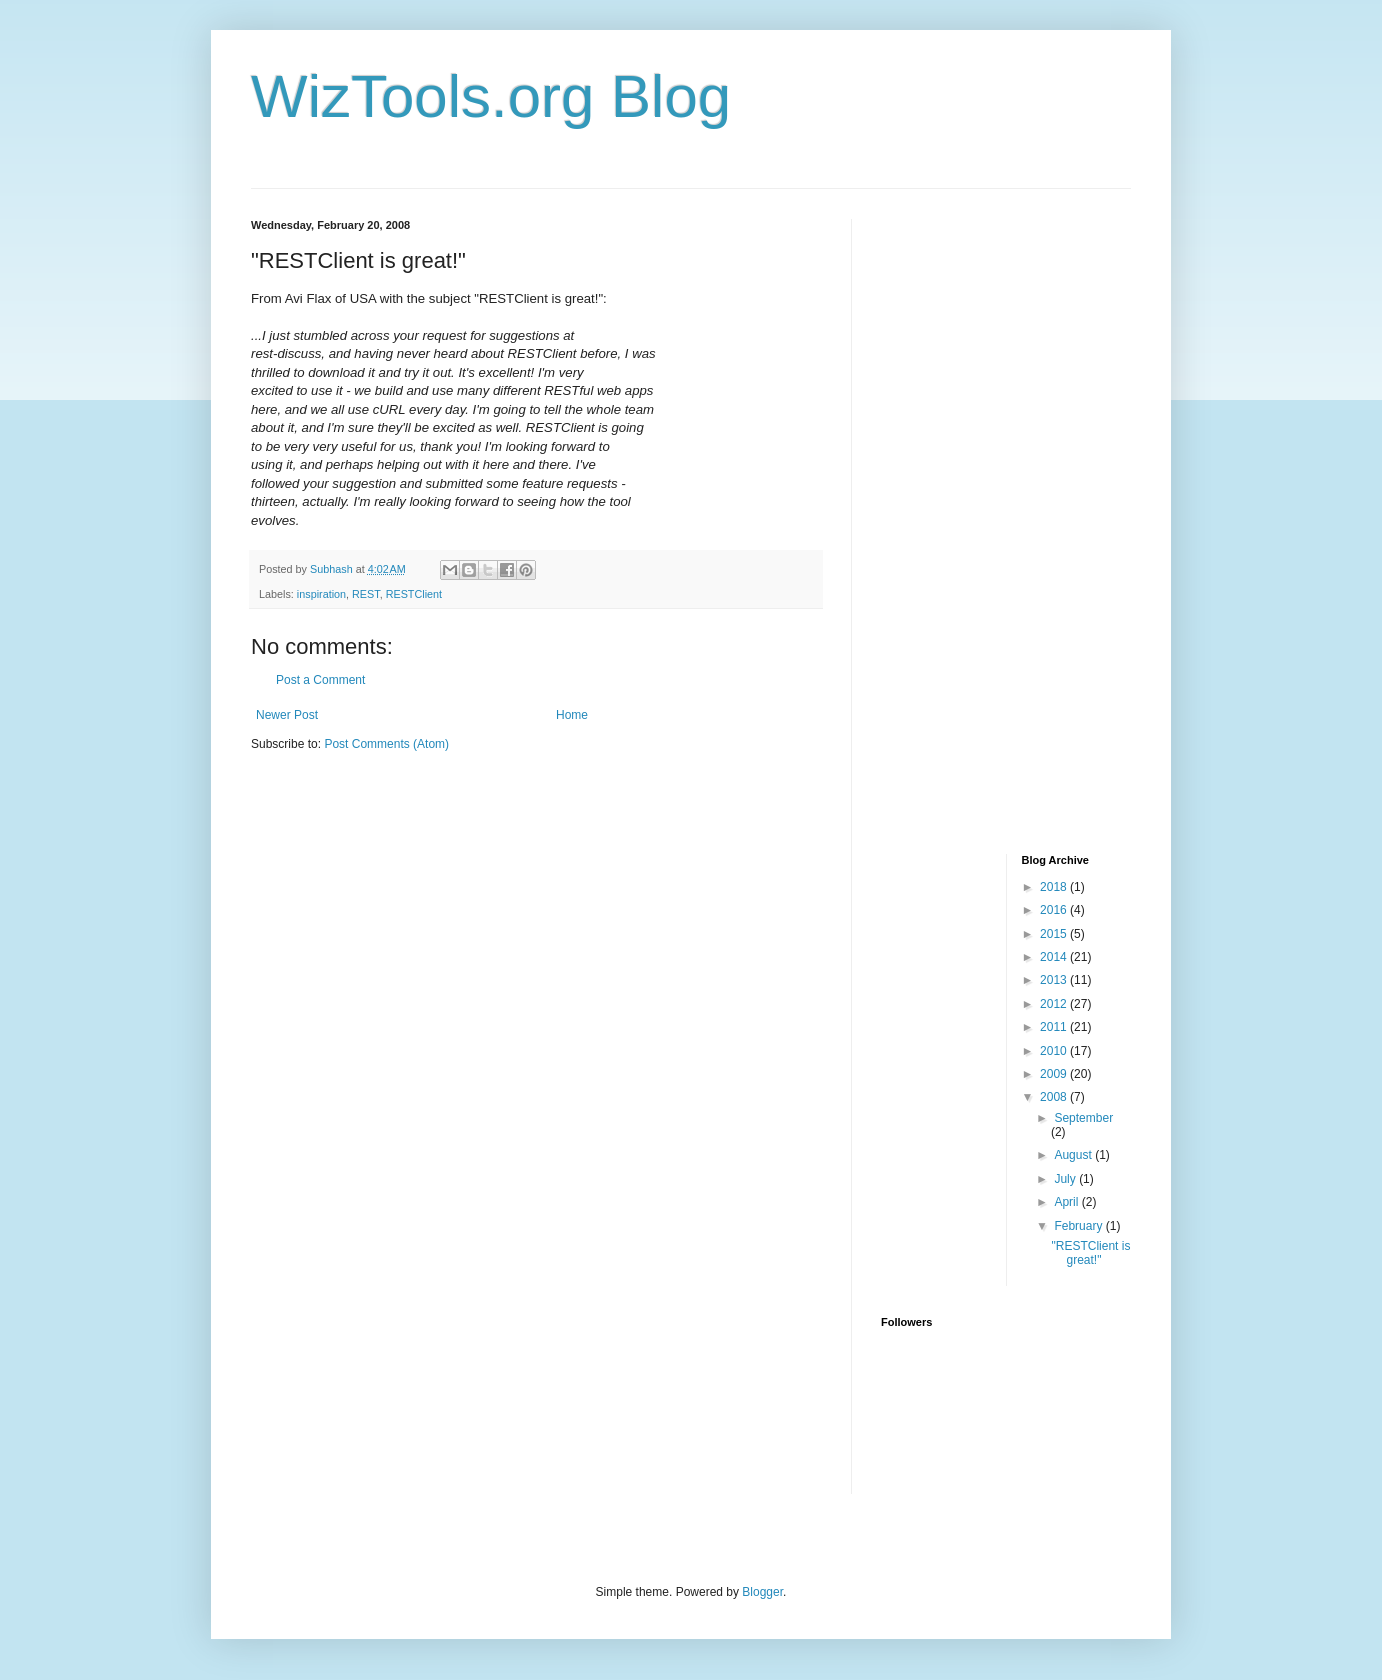 This screenshot has width=1382, height=1680. What do you see at coordinates (320, 680) in the screenshot?
I see `Post a Comment` at bounding box center [320, 680].